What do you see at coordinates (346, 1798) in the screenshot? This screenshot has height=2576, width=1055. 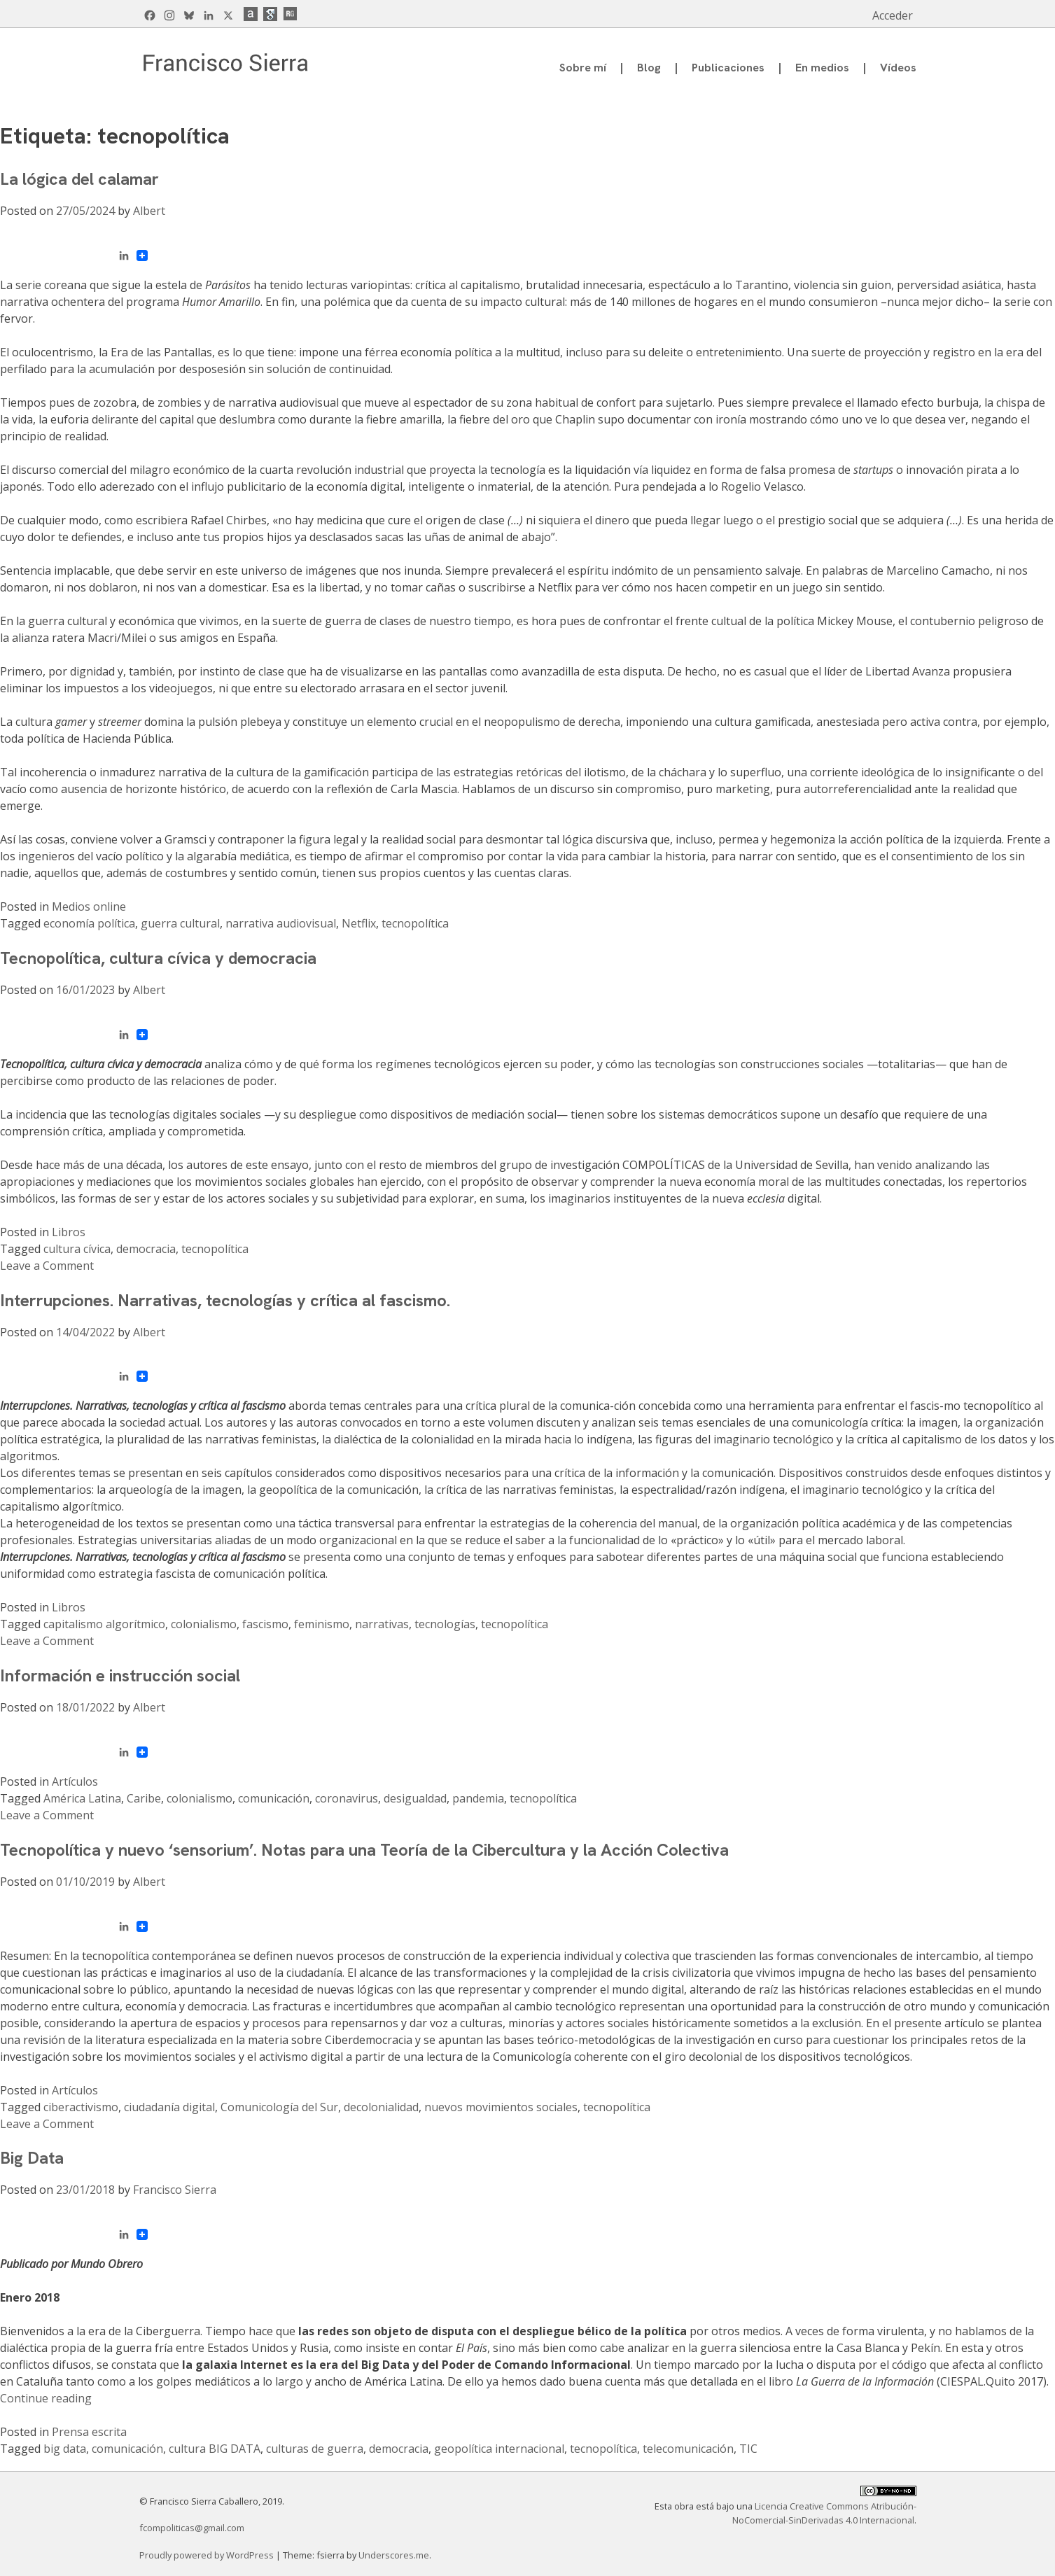 I see `coronavirus` at bounding box center [346, 1798].